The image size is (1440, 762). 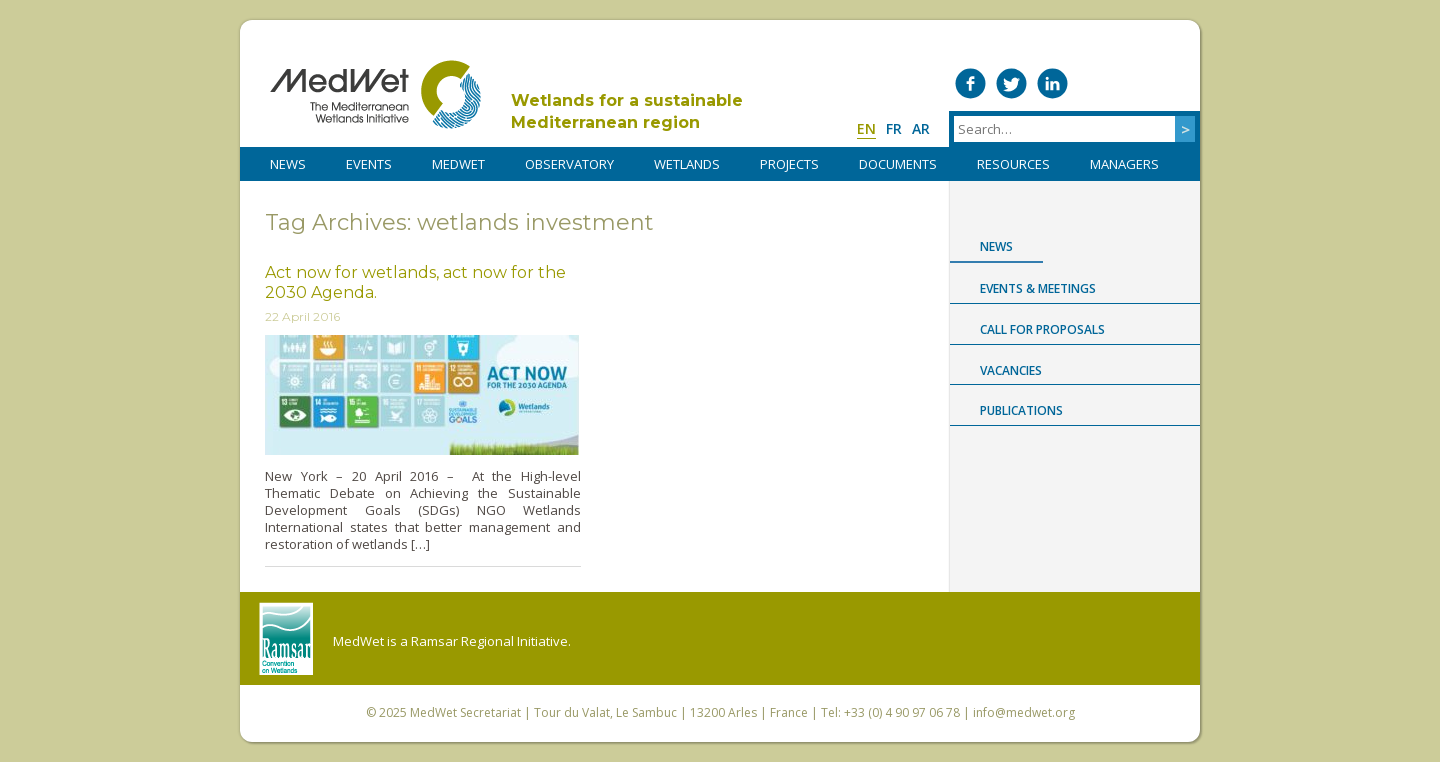 What do you see at coordinates (1011, 83) in the screenshot?
I see `Medwet on Twitter` at bounding box center [1011, 83].